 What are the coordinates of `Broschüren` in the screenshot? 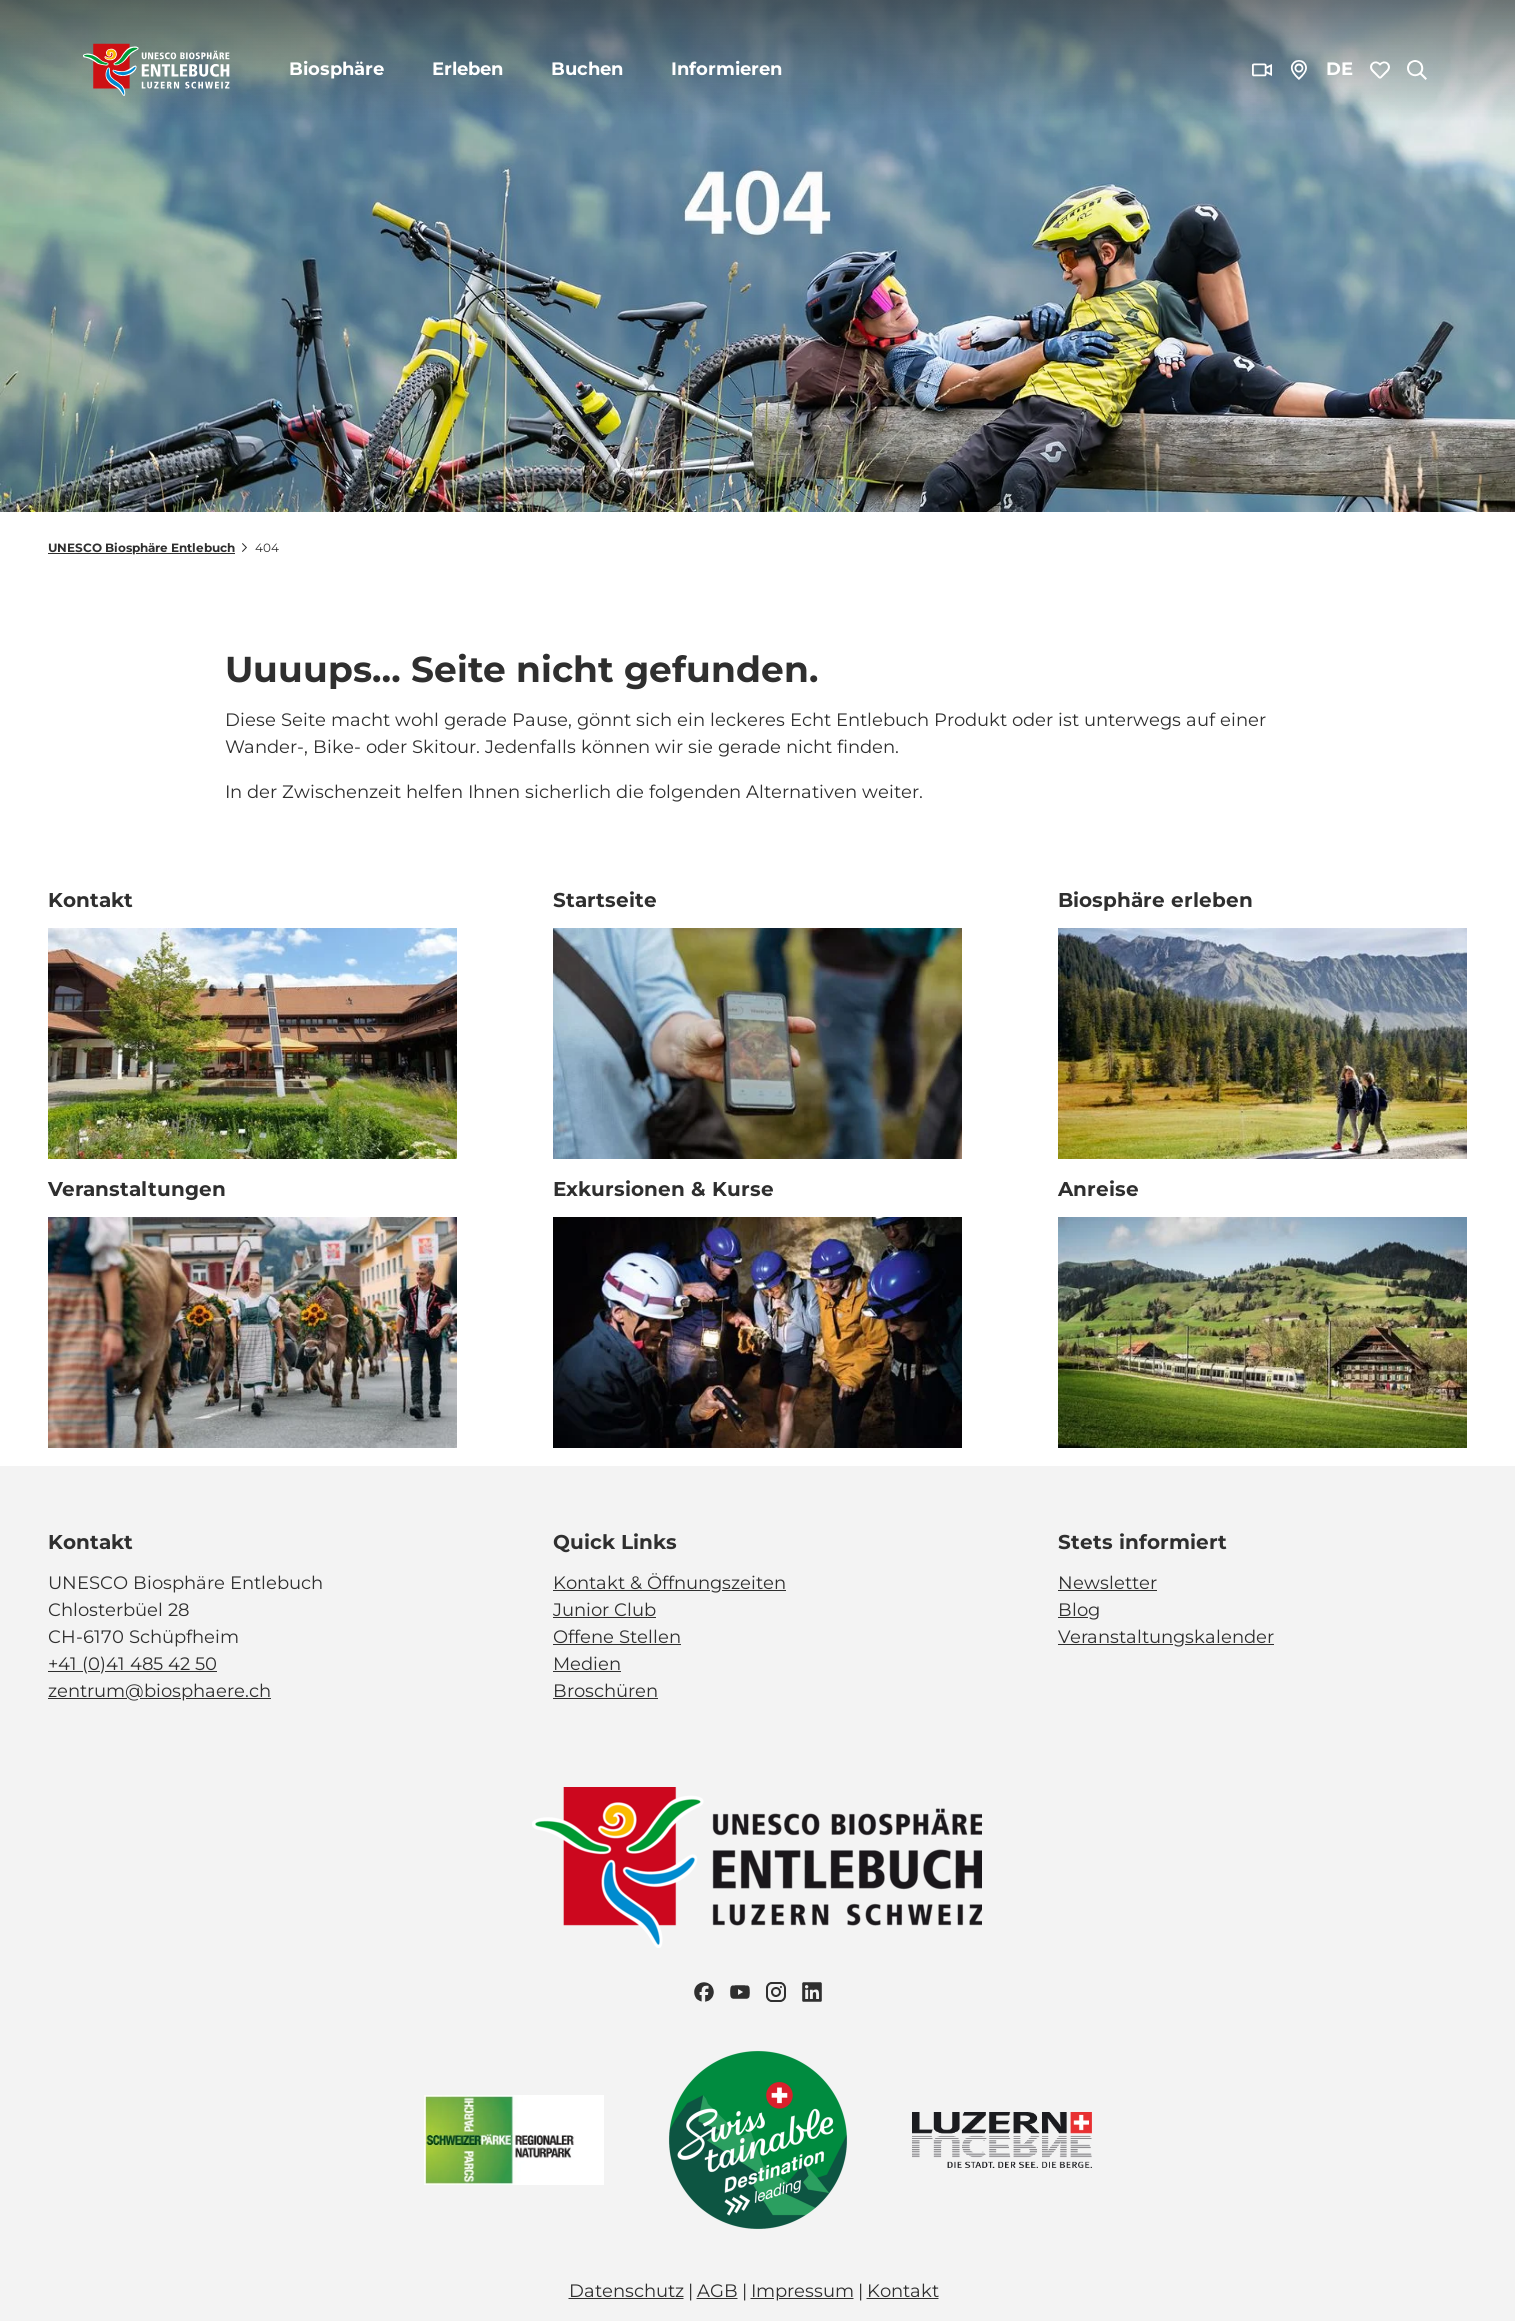 It's located at (605, 1691).